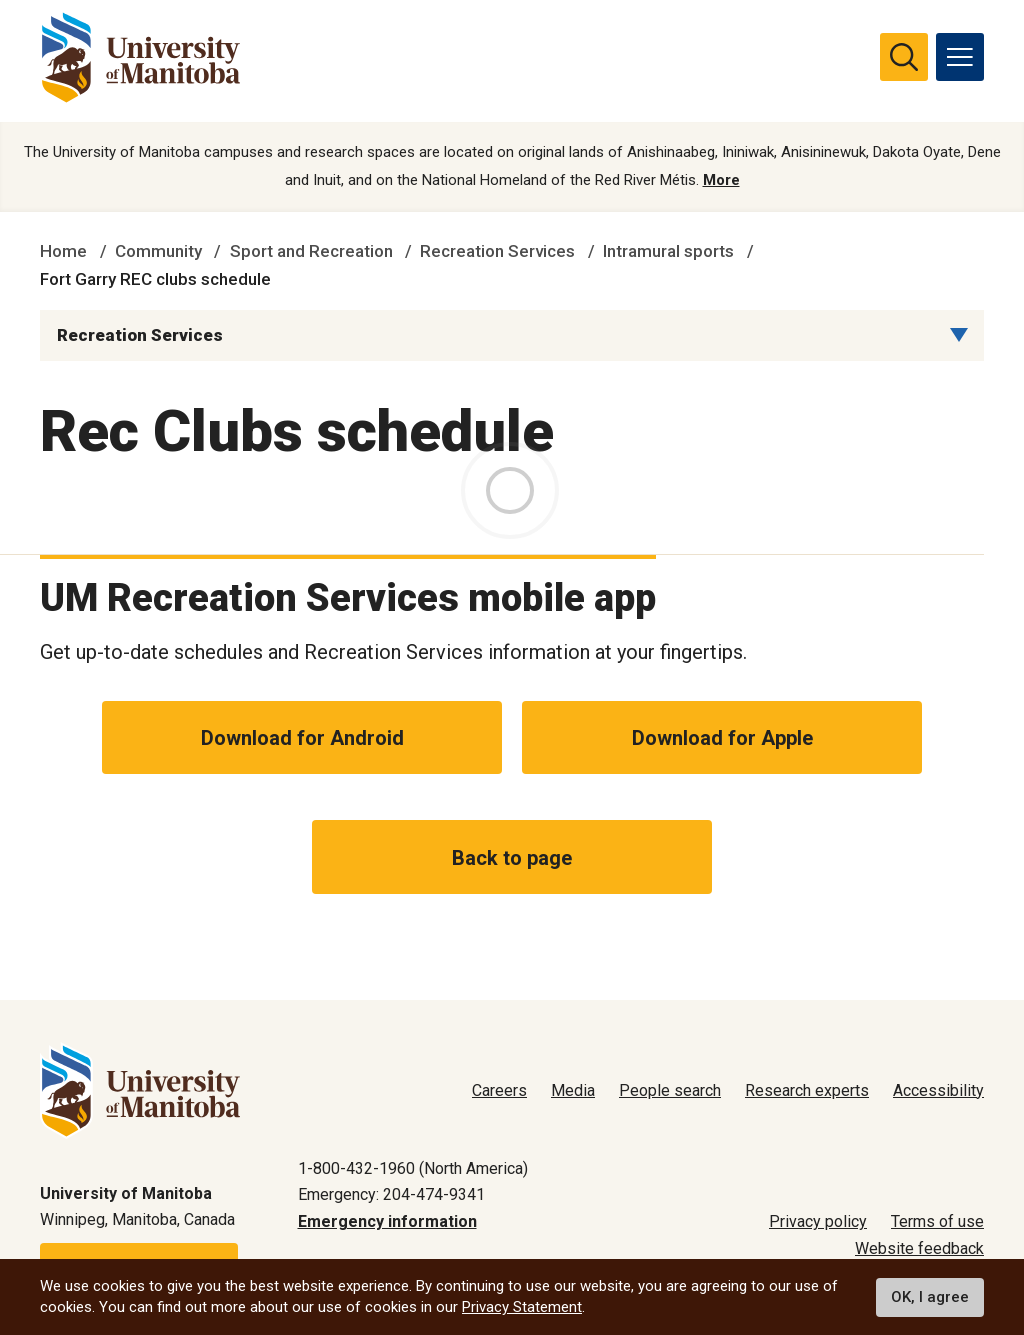 The image size is (1024, 1335). Describe the element at coordinates (522, 1307) in the screenshot. I see `Privacy Statement` at that location.